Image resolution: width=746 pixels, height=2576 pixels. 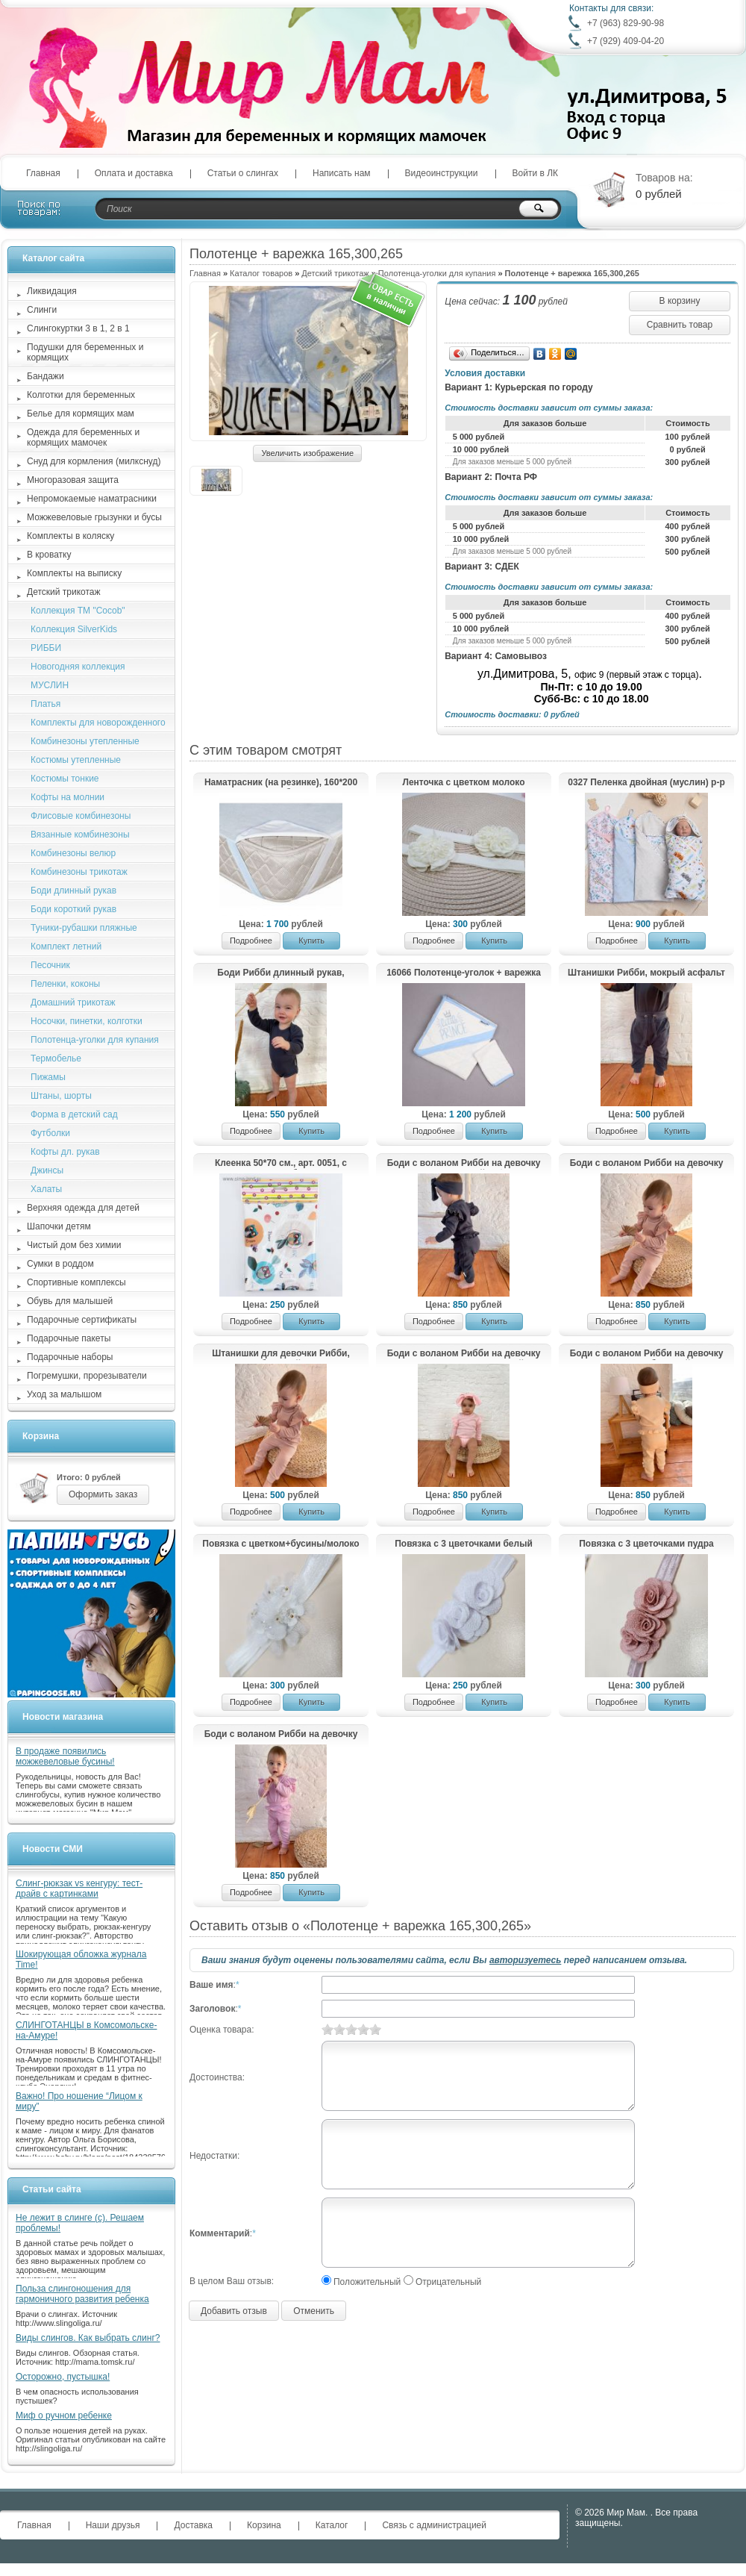 What do you see at coordinates (134, 173) in the screenshot?
I see `Оплата и доставка` at bounding box center [134, 173].